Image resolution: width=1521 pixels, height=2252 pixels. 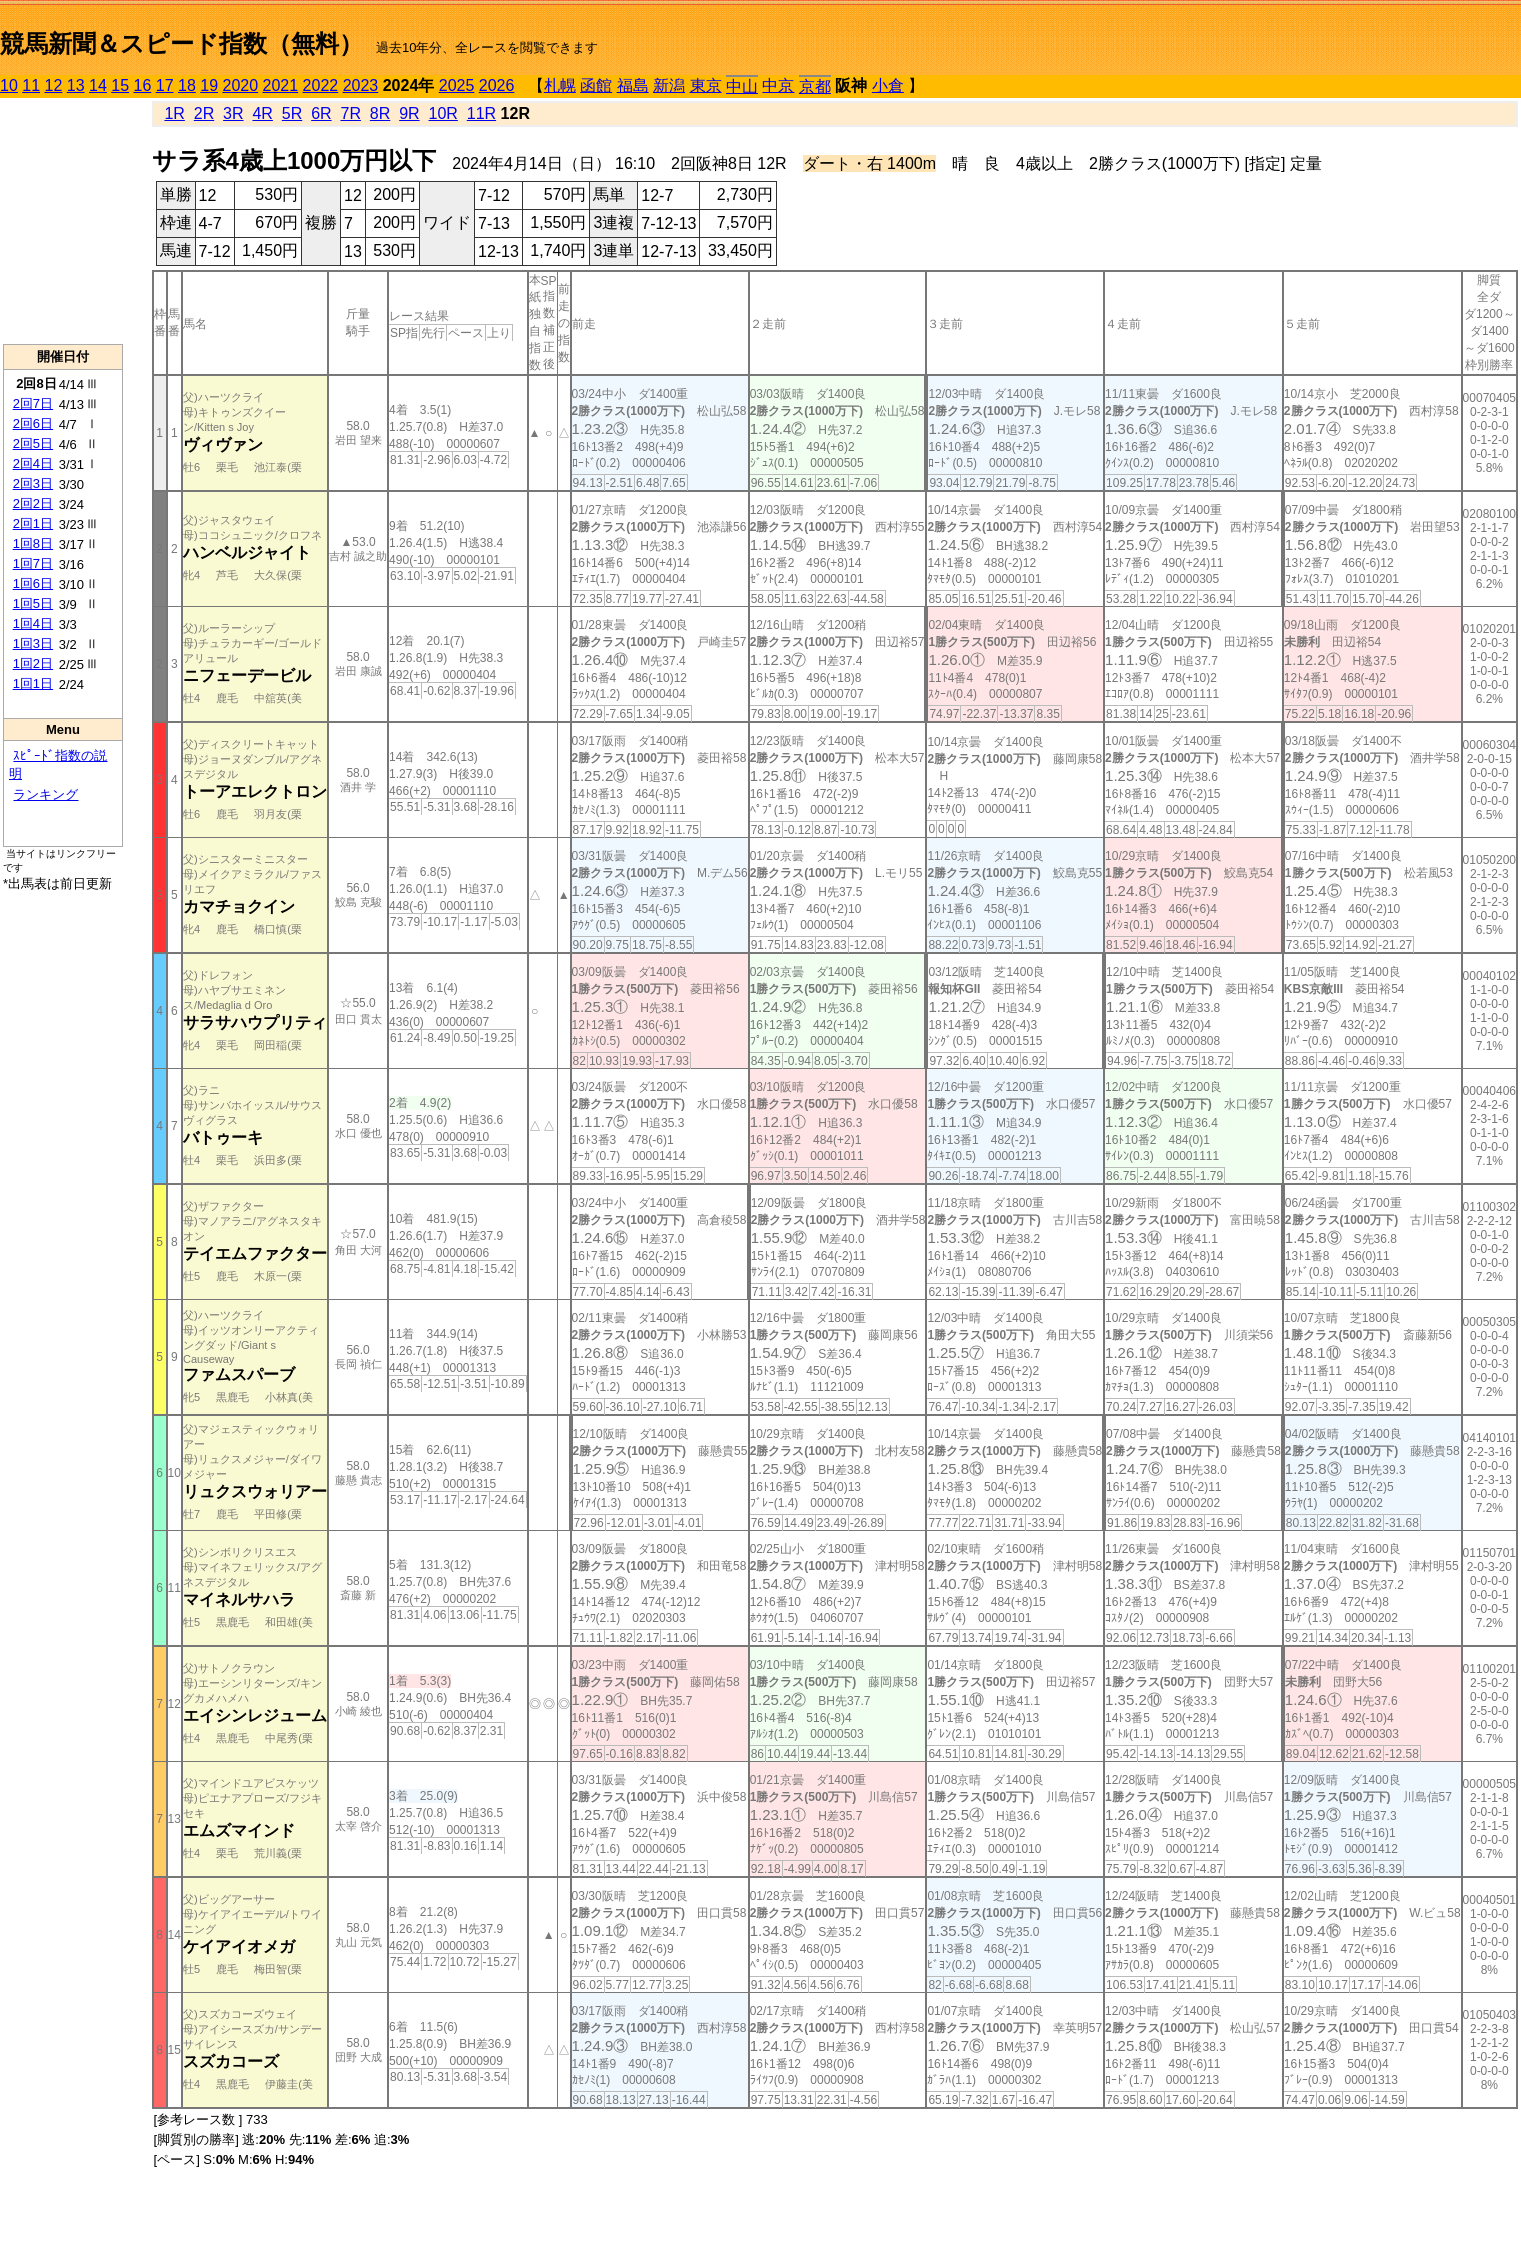 What do you see at coordinates (481, 113) in the screenshot?
I see `11R` at bounding box center [481, 113].